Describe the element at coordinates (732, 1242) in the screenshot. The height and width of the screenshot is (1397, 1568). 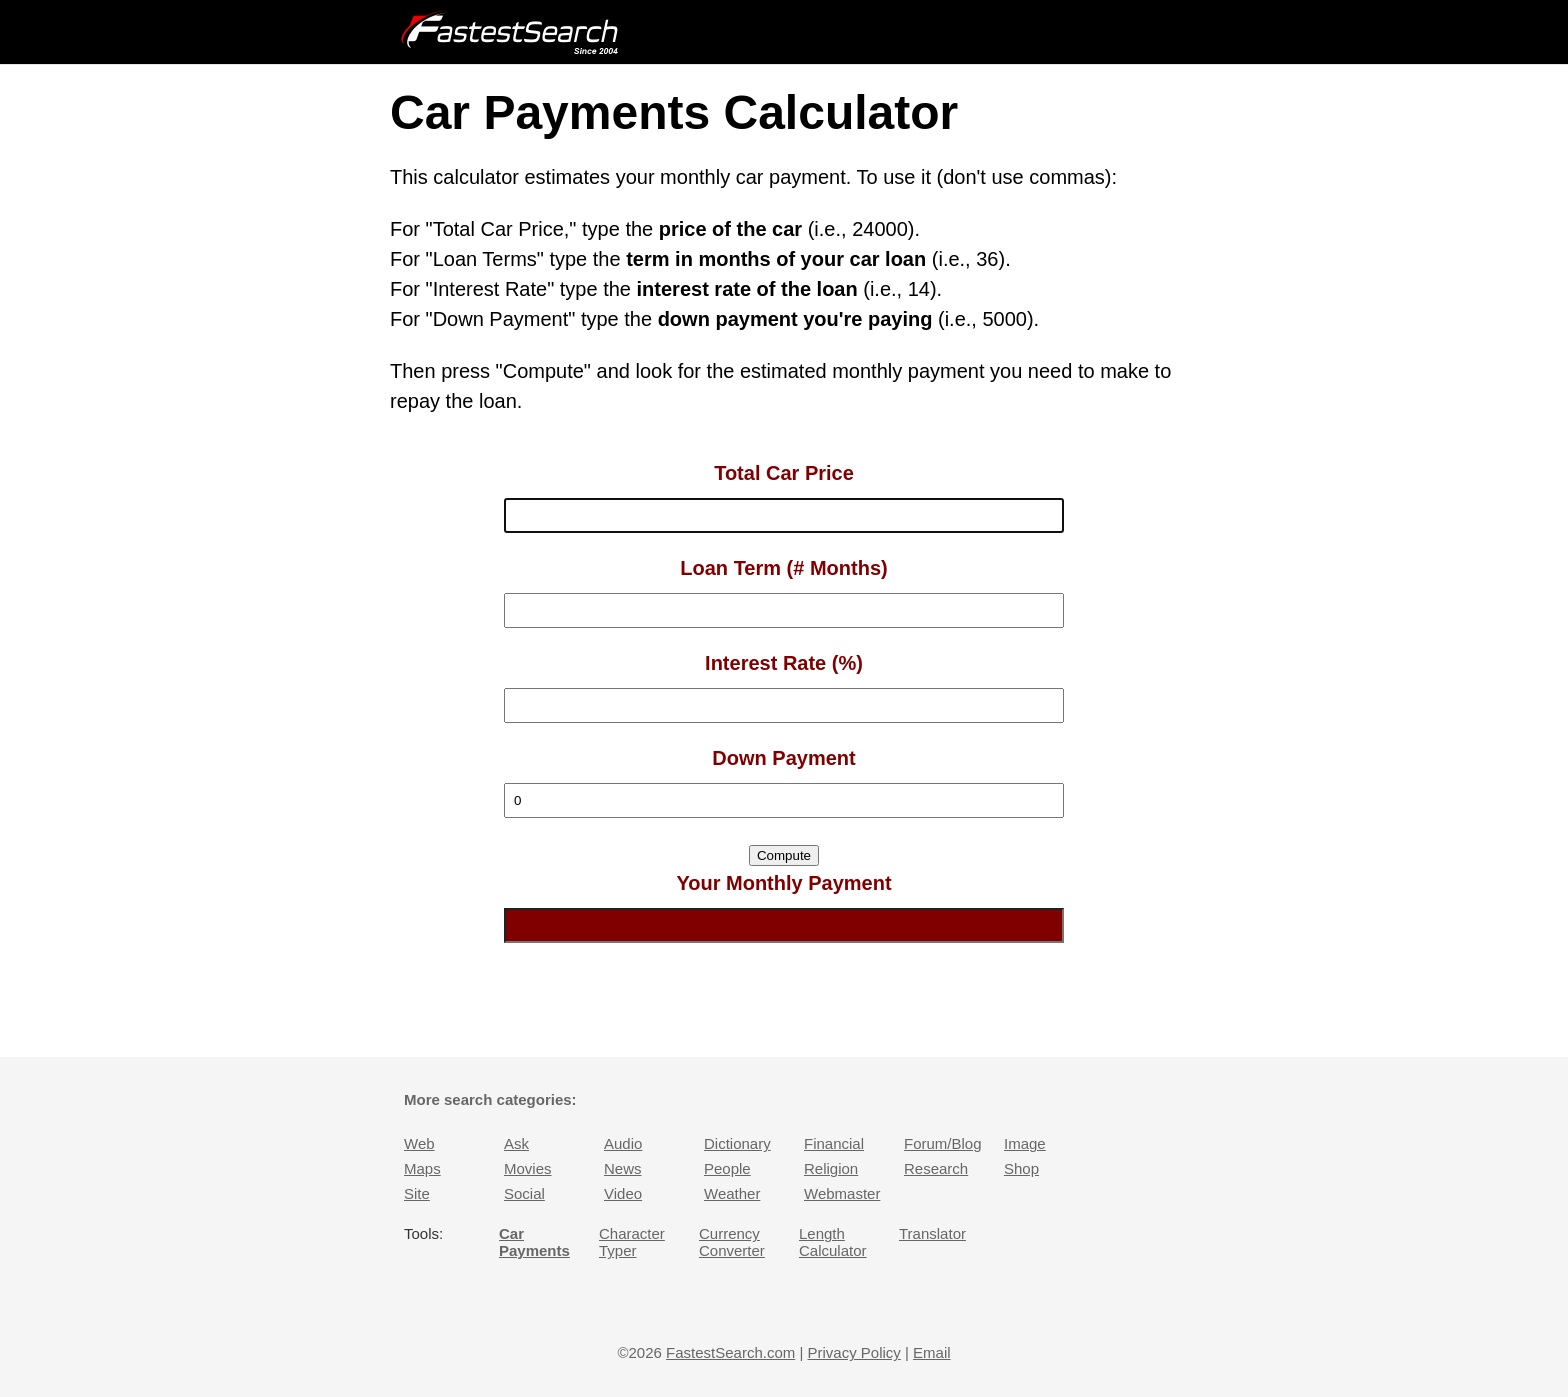
I see `Currency Converter` at that location.